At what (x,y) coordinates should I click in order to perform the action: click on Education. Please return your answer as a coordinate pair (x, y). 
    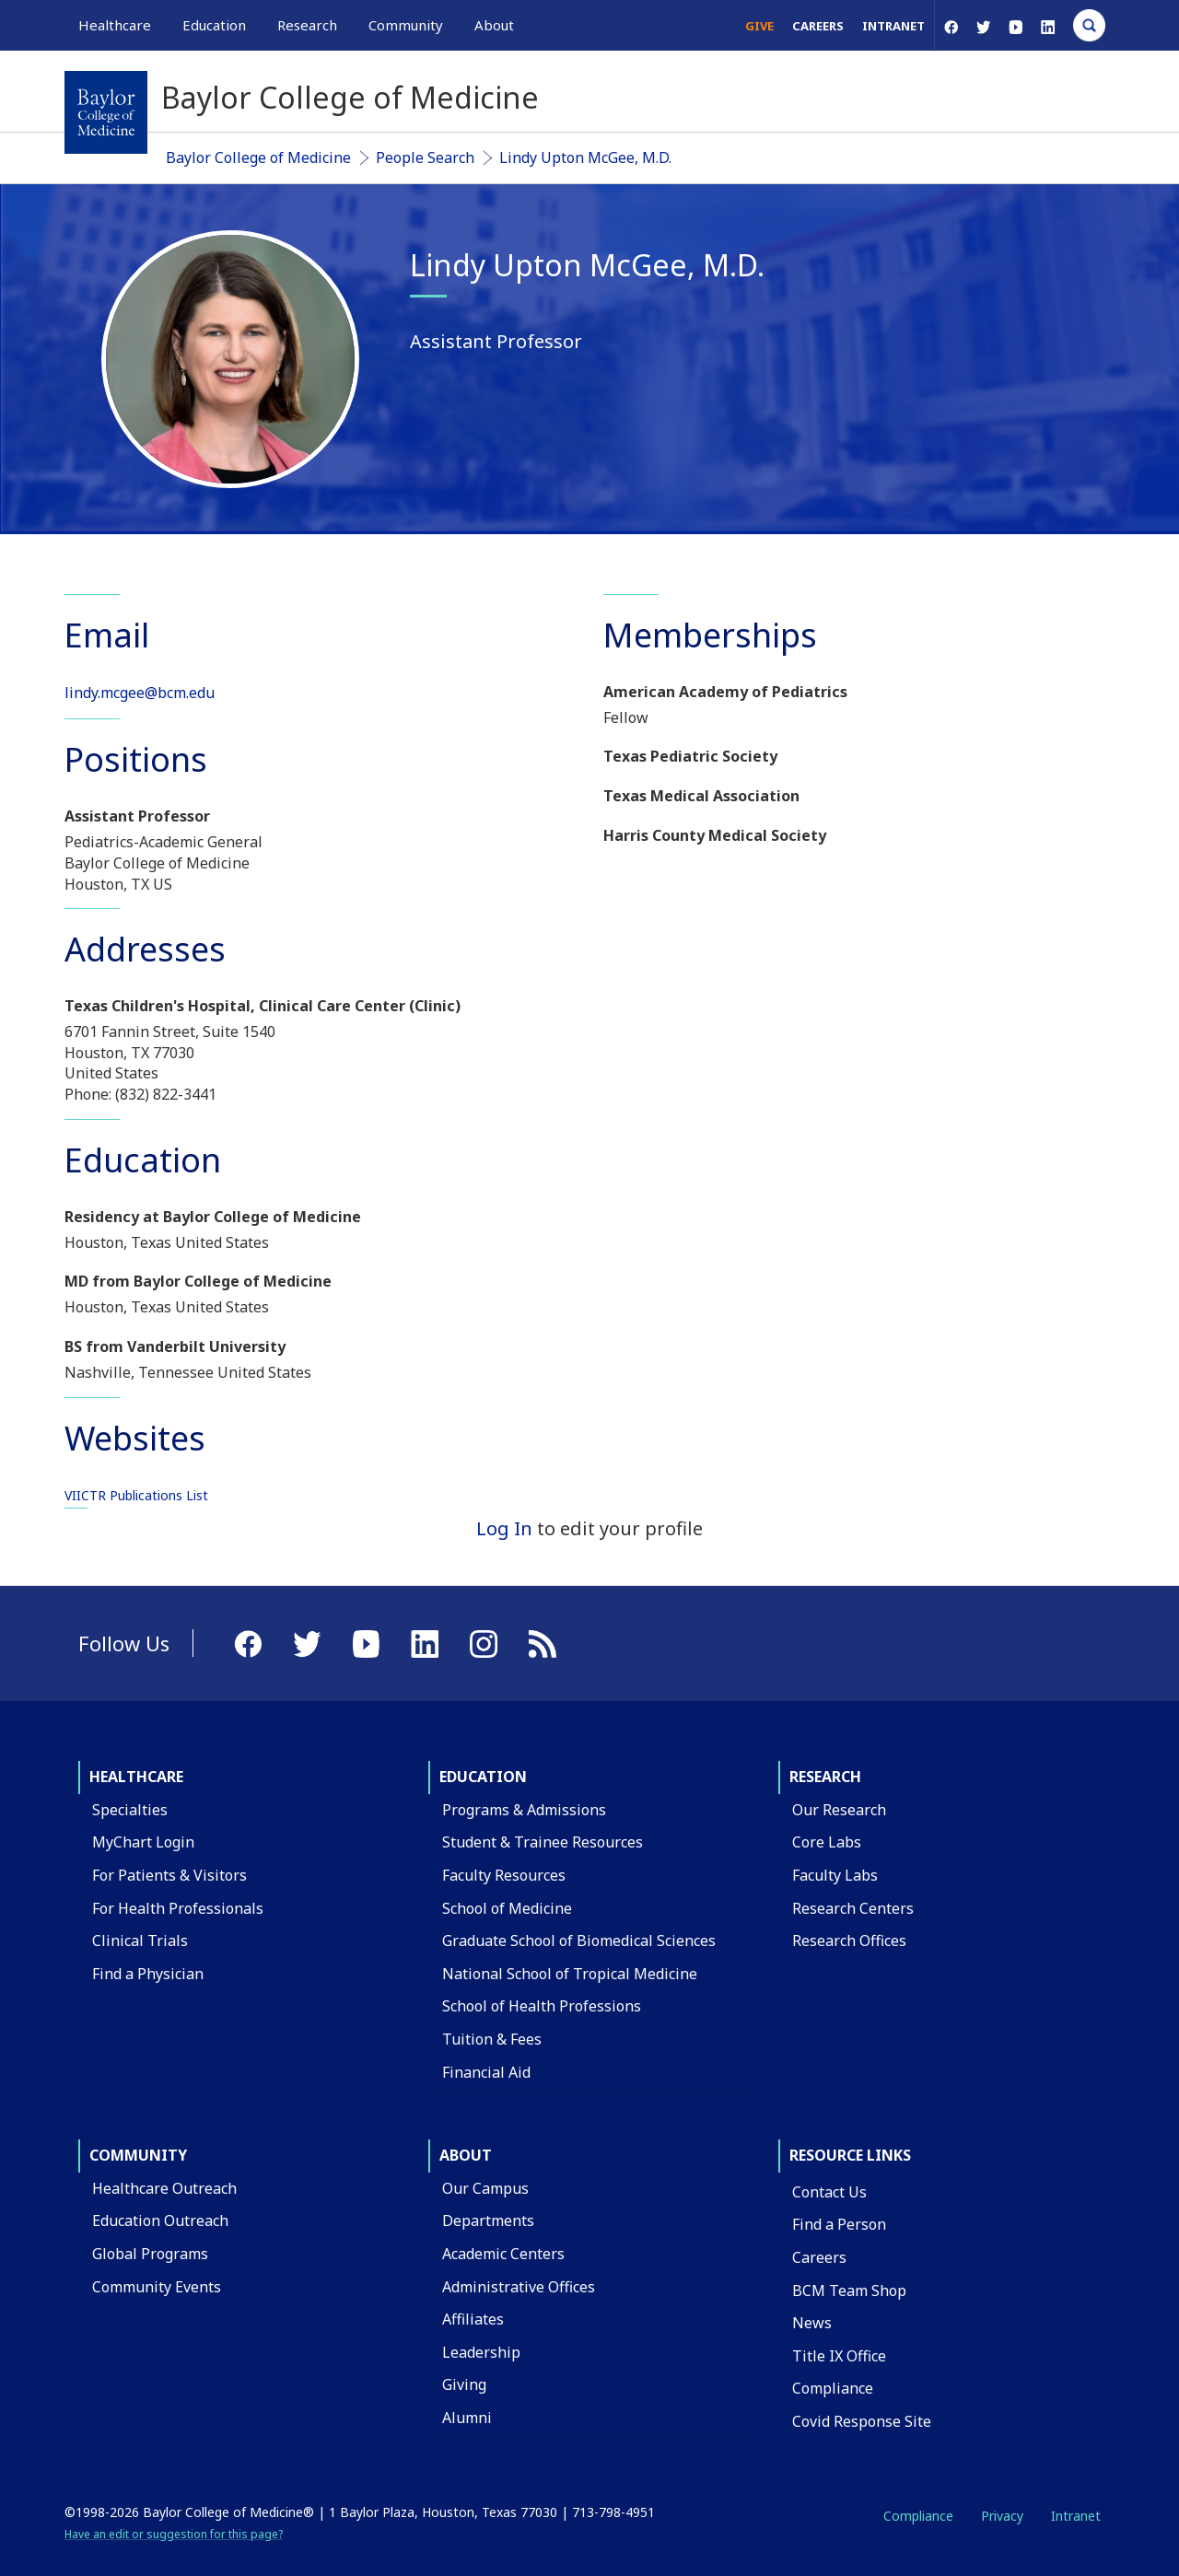
    Looking at the image, I should click on (483, 1776).